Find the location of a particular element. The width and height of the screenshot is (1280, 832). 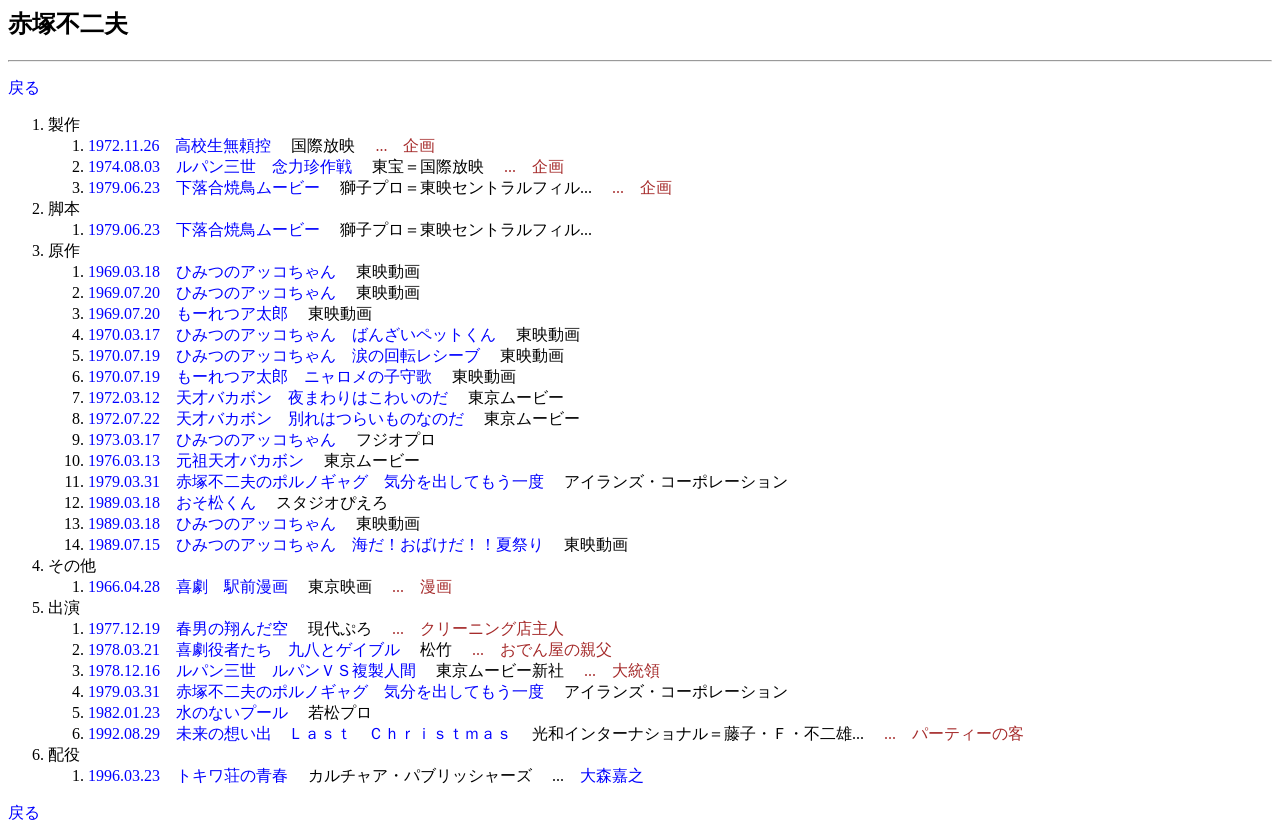

1972.11.26 高校生無頼控 is located at coordinates (179, 145).